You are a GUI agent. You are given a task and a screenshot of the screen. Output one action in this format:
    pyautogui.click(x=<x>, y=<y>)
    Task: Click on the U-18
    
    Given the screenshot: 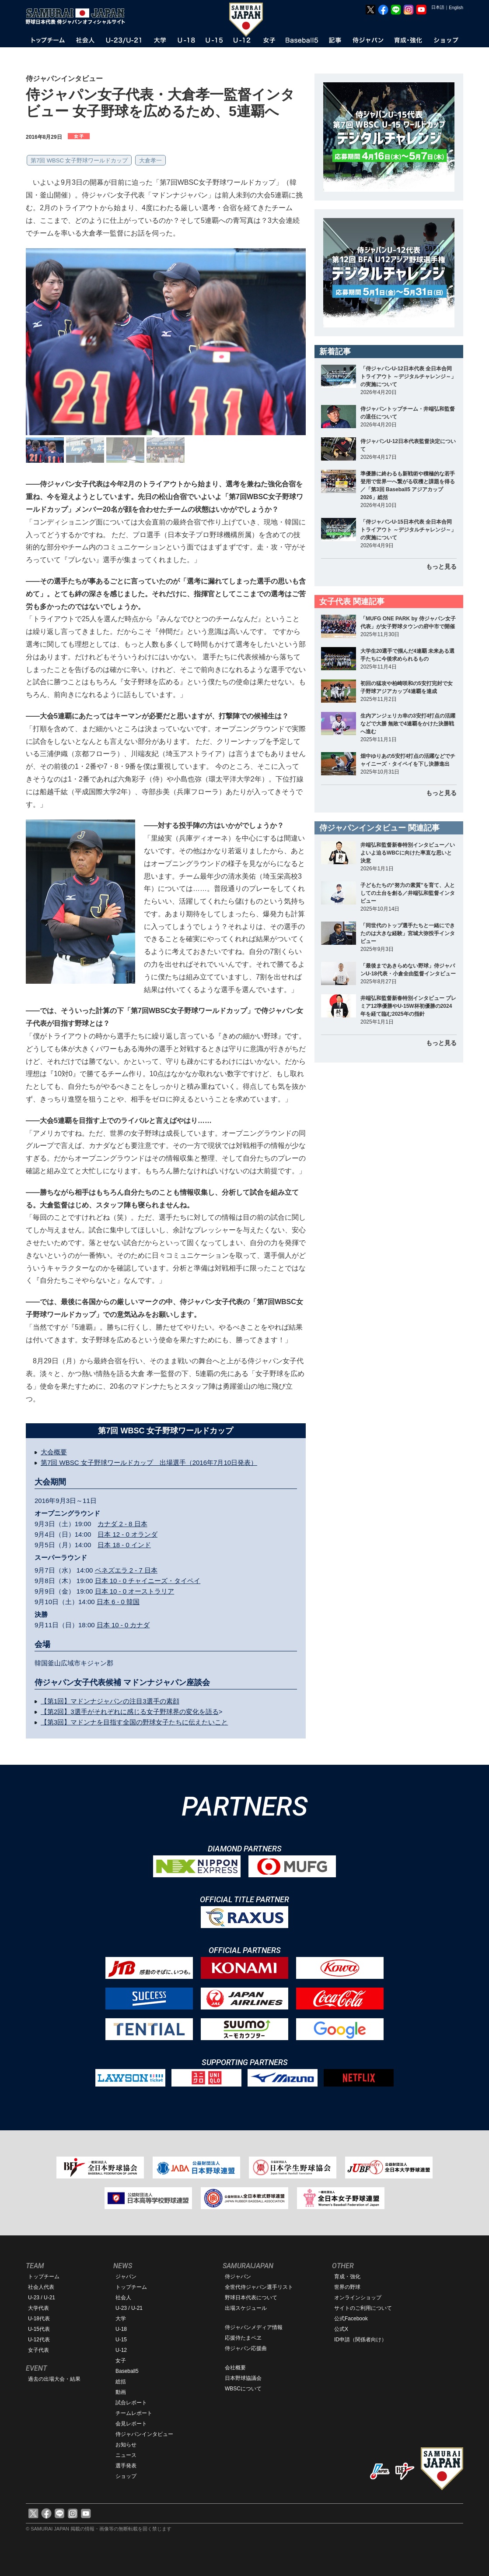 What is the action you would take?
    pyautogui.click(x=121, y=2329)
    